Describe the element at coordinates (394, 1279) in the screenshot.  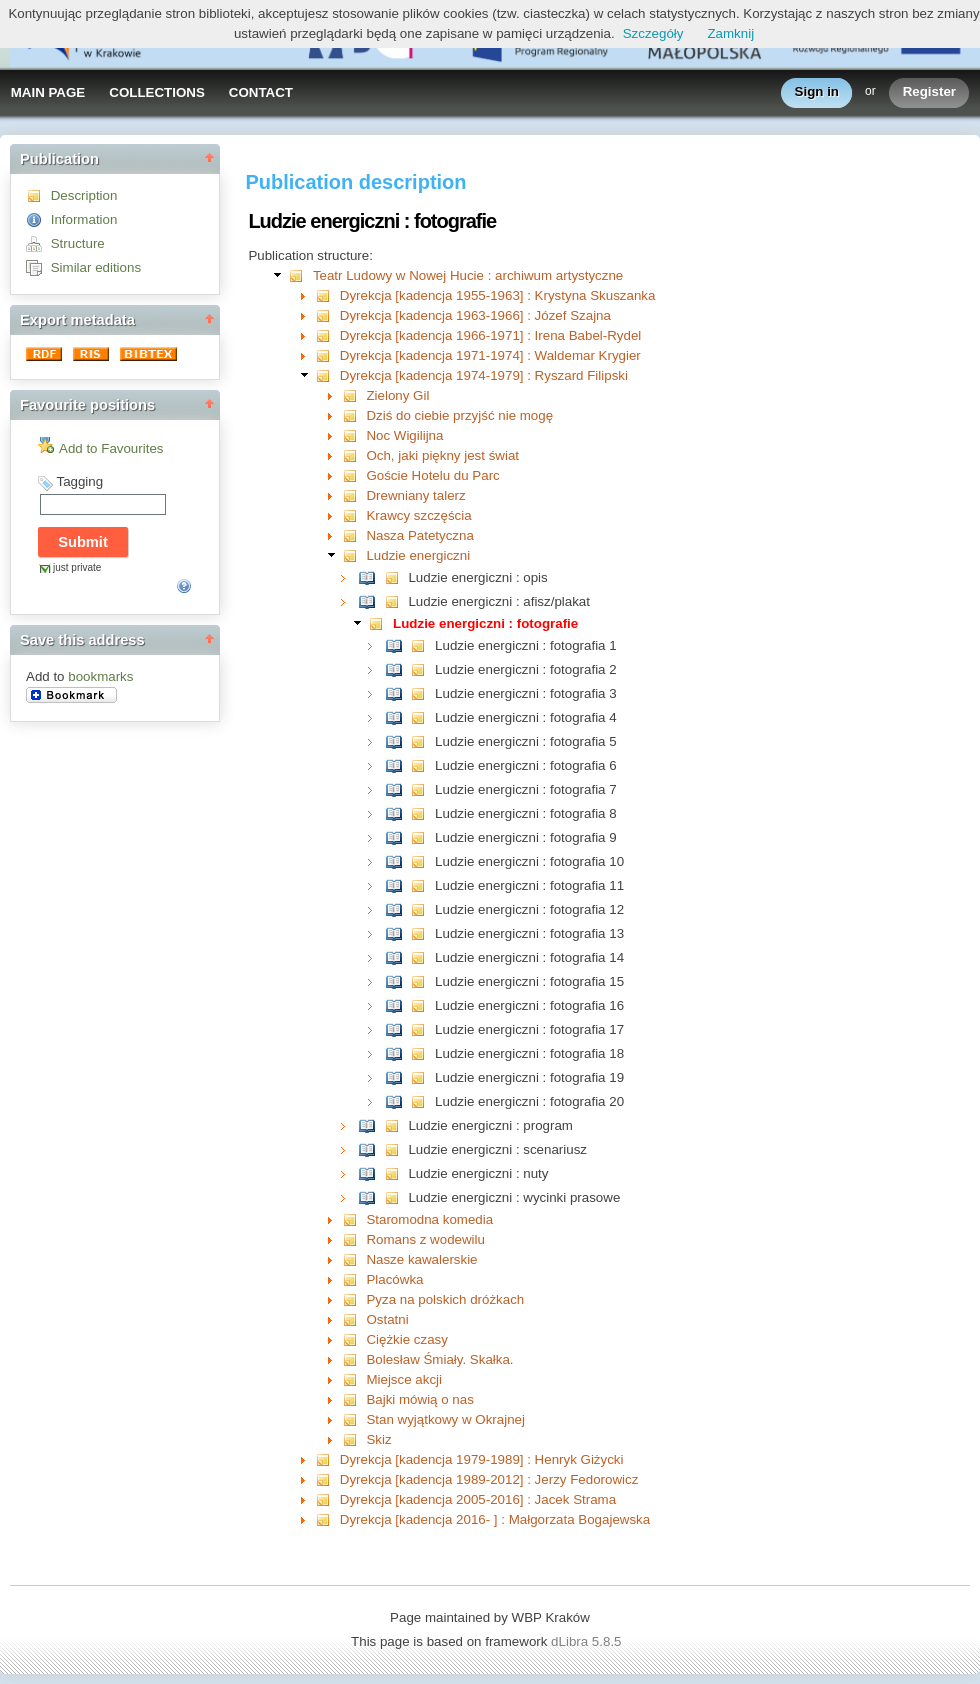
I see `Placówka` at that location.